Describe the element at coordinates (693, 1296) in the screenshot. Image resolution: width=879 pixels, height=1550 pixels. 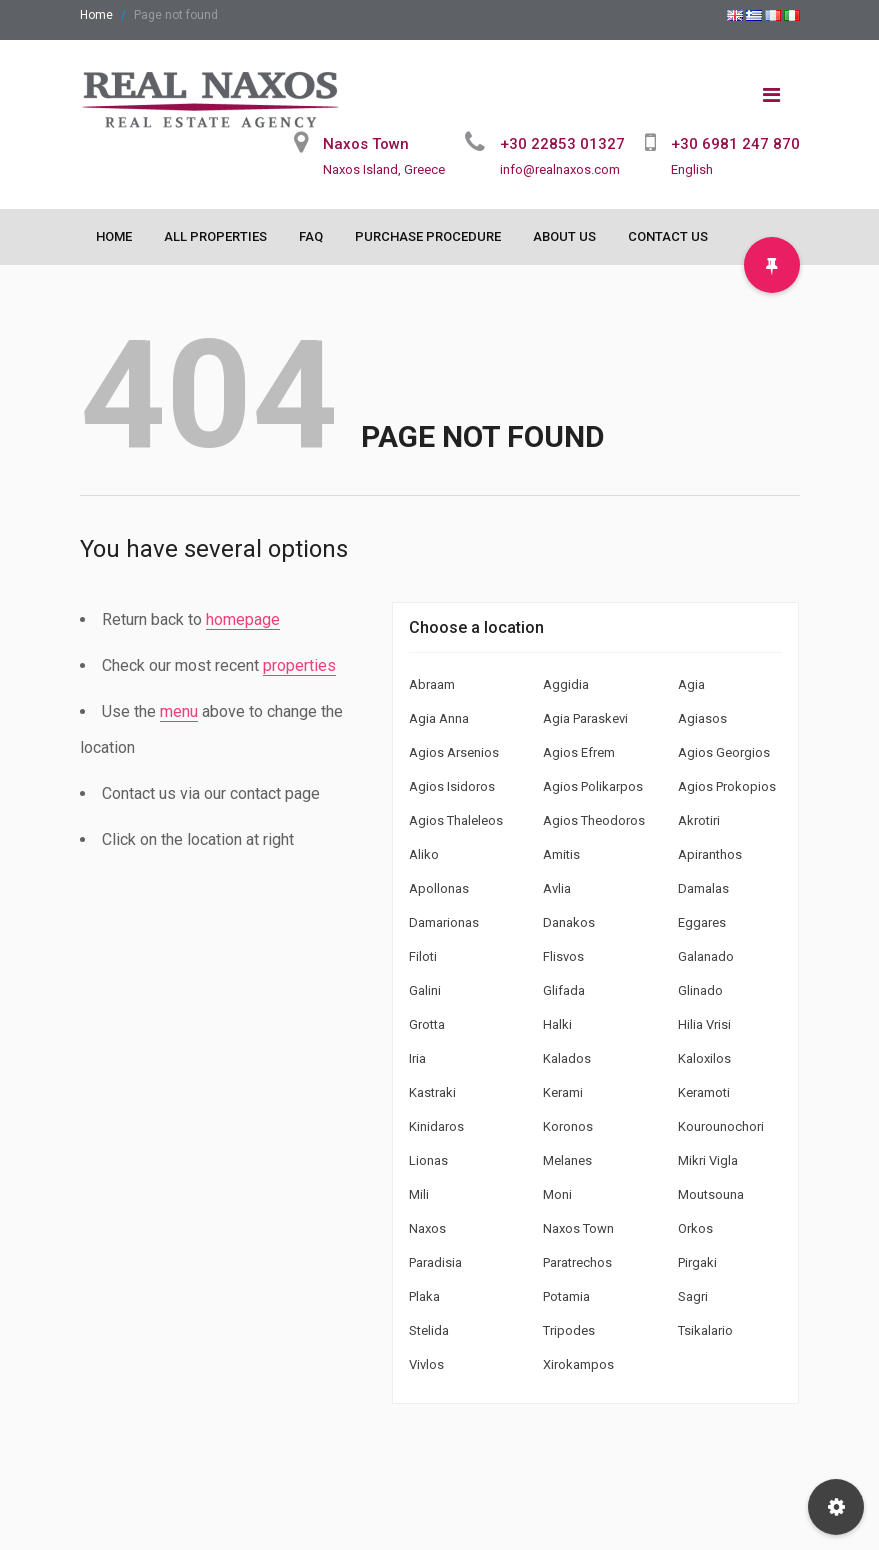
I see `Sagri` at that location.